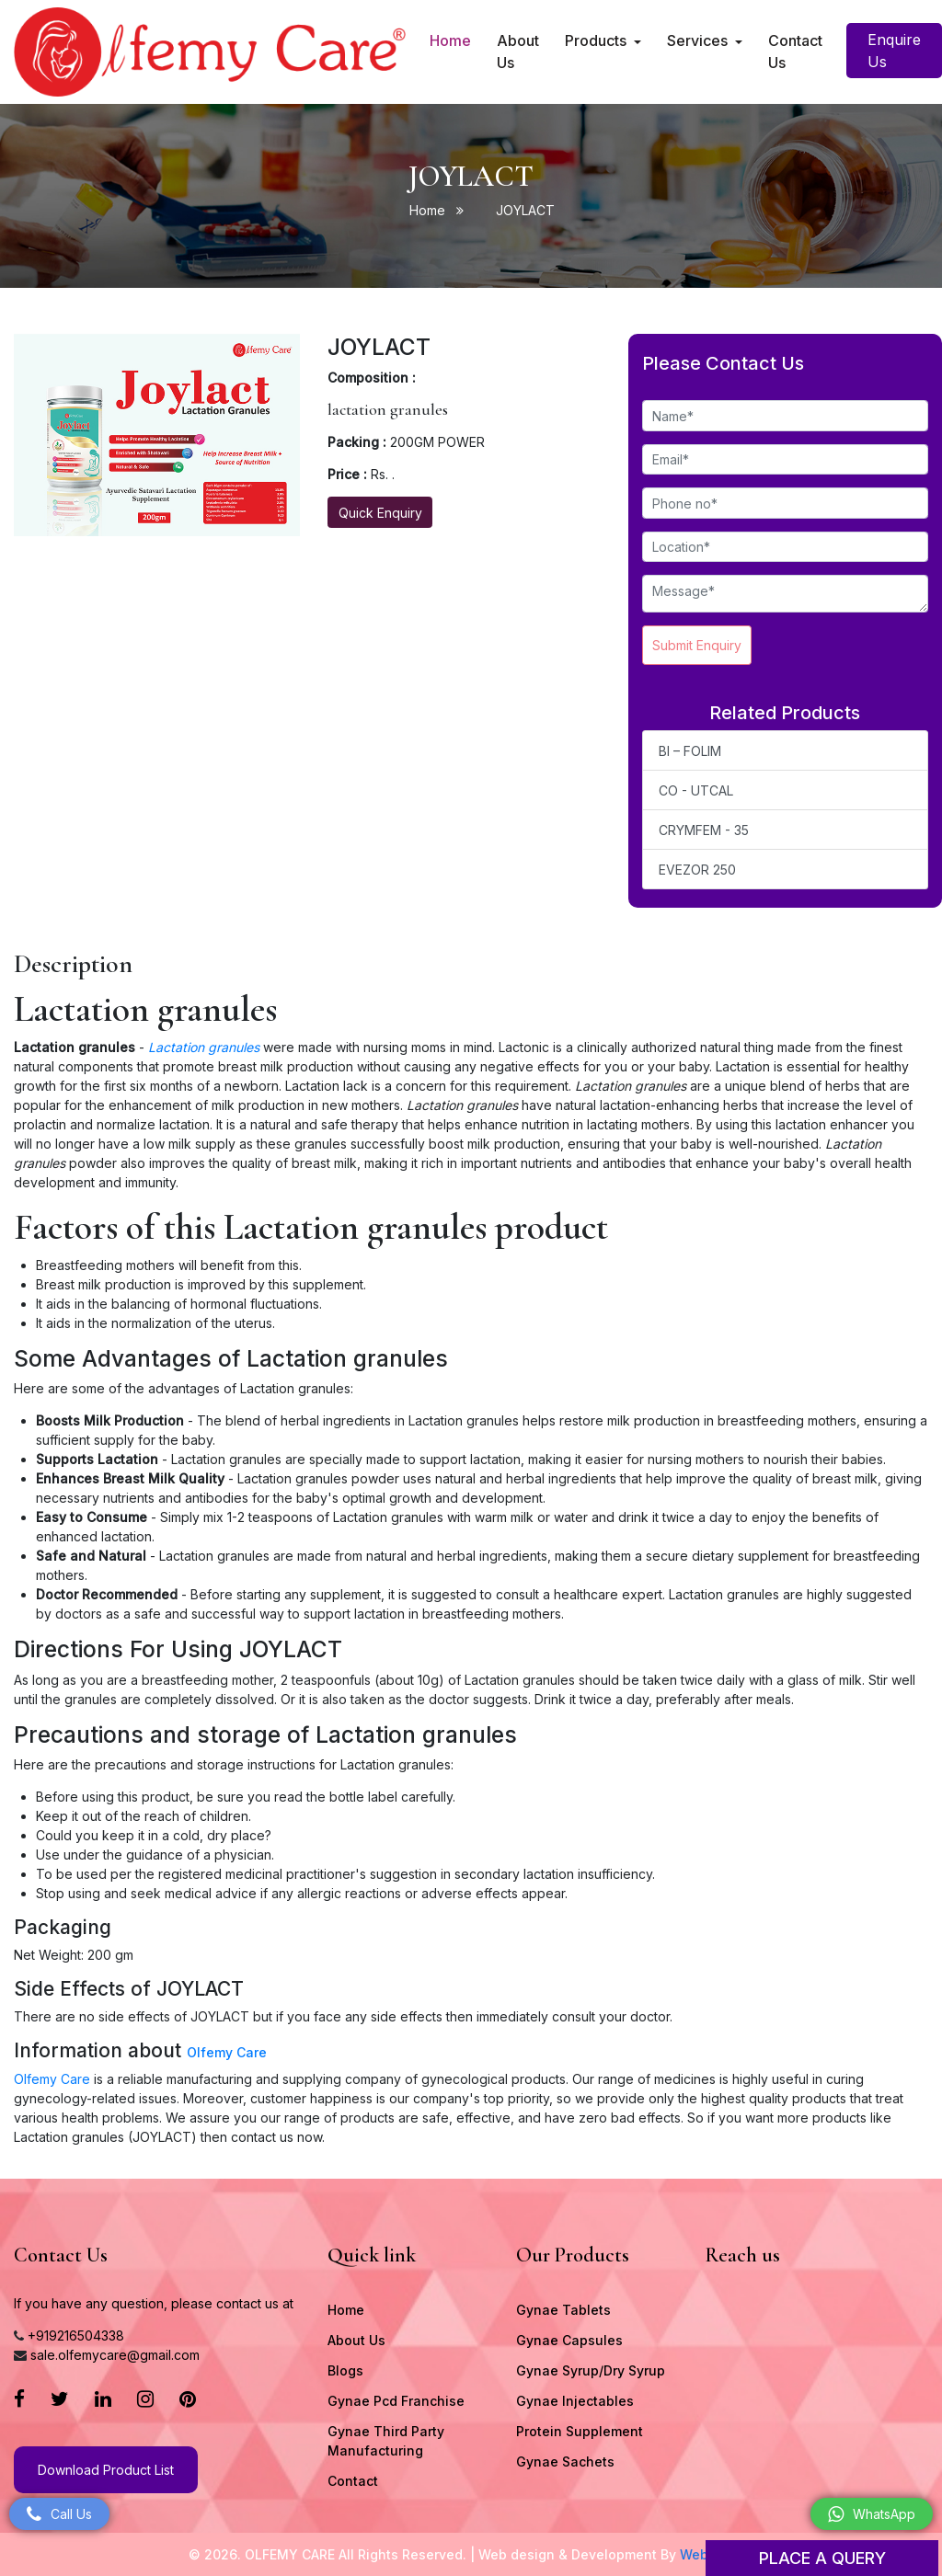 The image size is (942, 2576). Describe the element at coordinates (699, 40) in the screenshot. I see `Services` at that location.